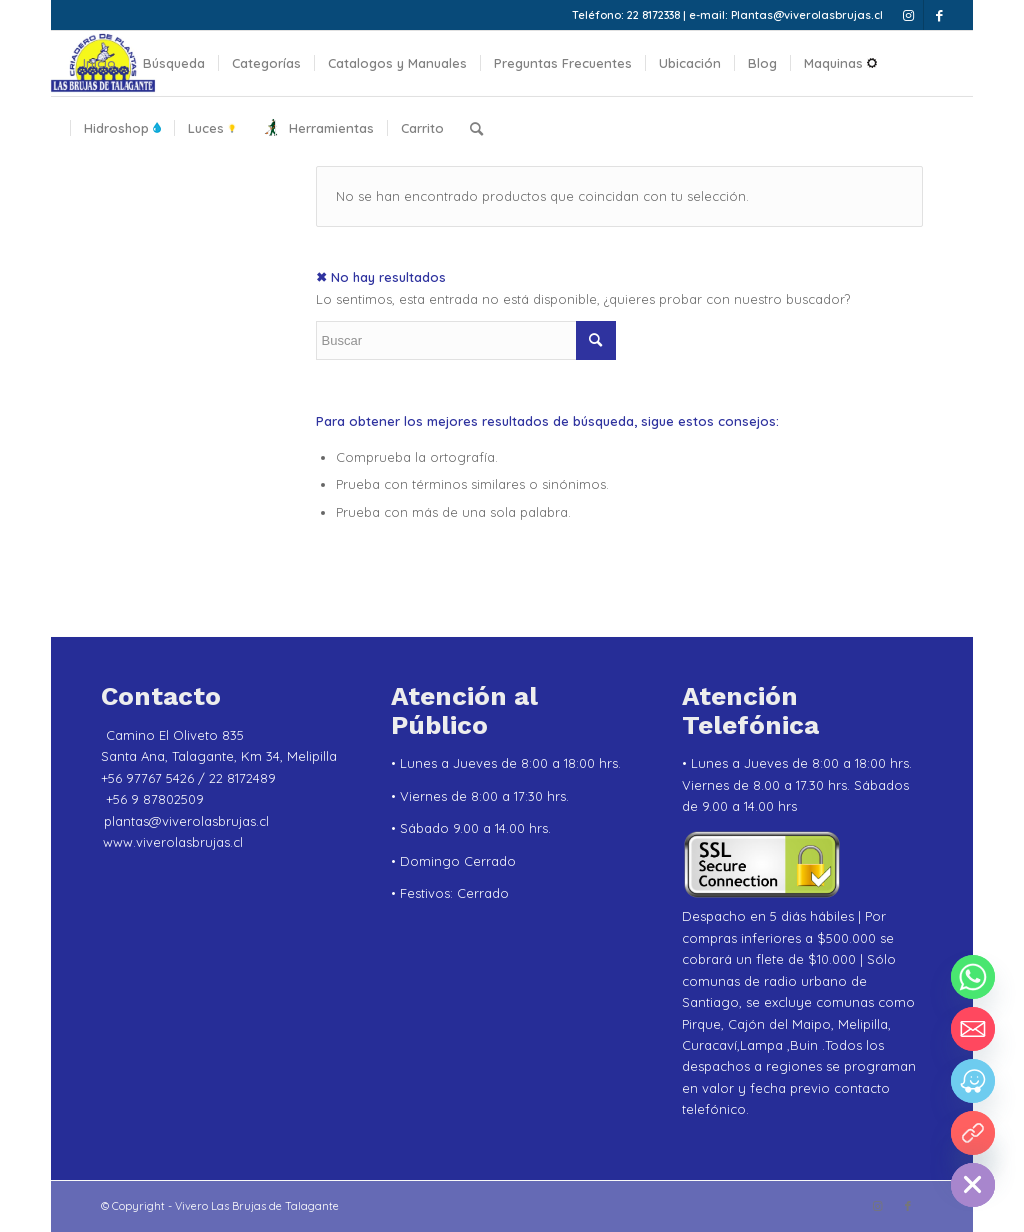 The width and height of the screenshot is (1024, 1232). I want to click on [Buscar], so click(476, 128).